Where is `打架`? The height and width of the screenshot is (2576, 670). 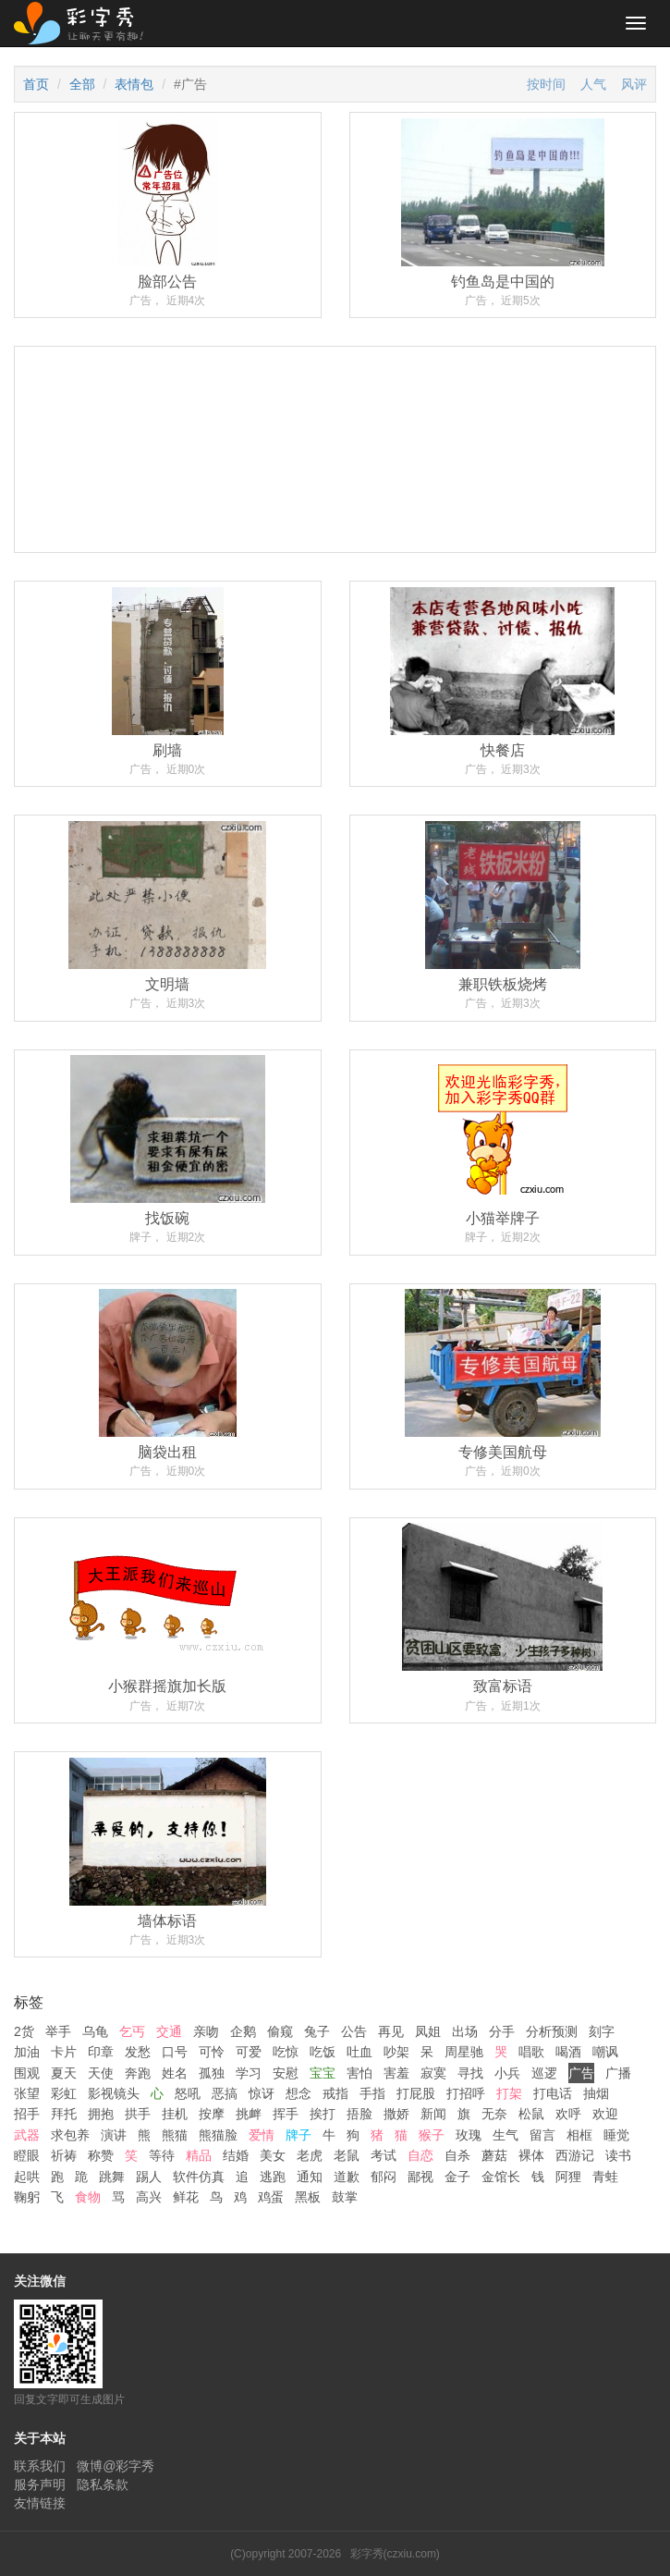 打架 is located at coordinates (509, 2093).